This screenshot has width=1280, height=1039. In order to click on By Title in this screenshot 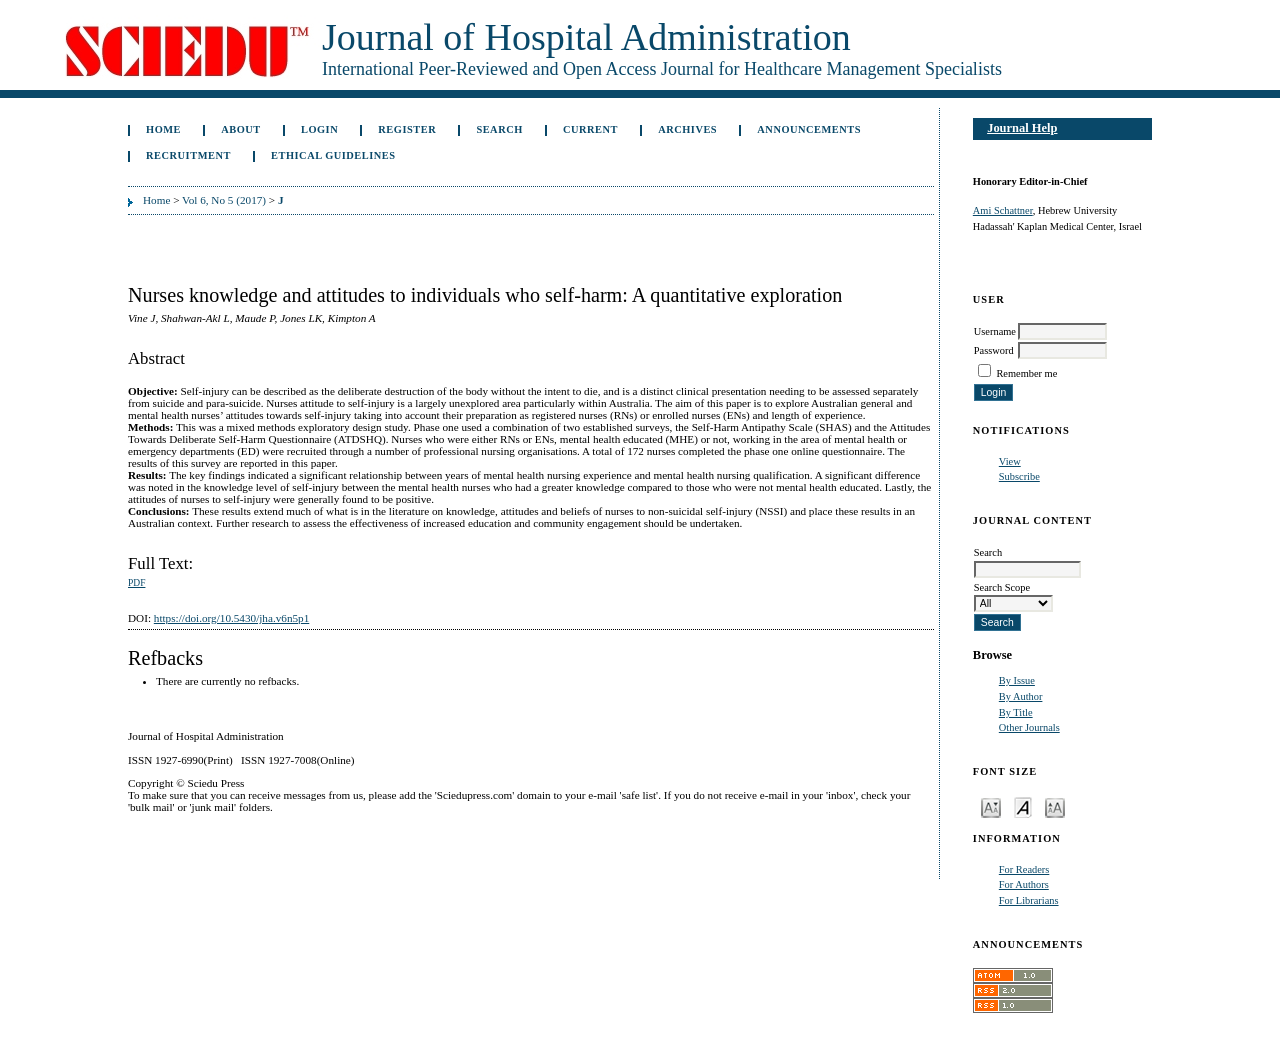, I will do `click(1016, 712)`.